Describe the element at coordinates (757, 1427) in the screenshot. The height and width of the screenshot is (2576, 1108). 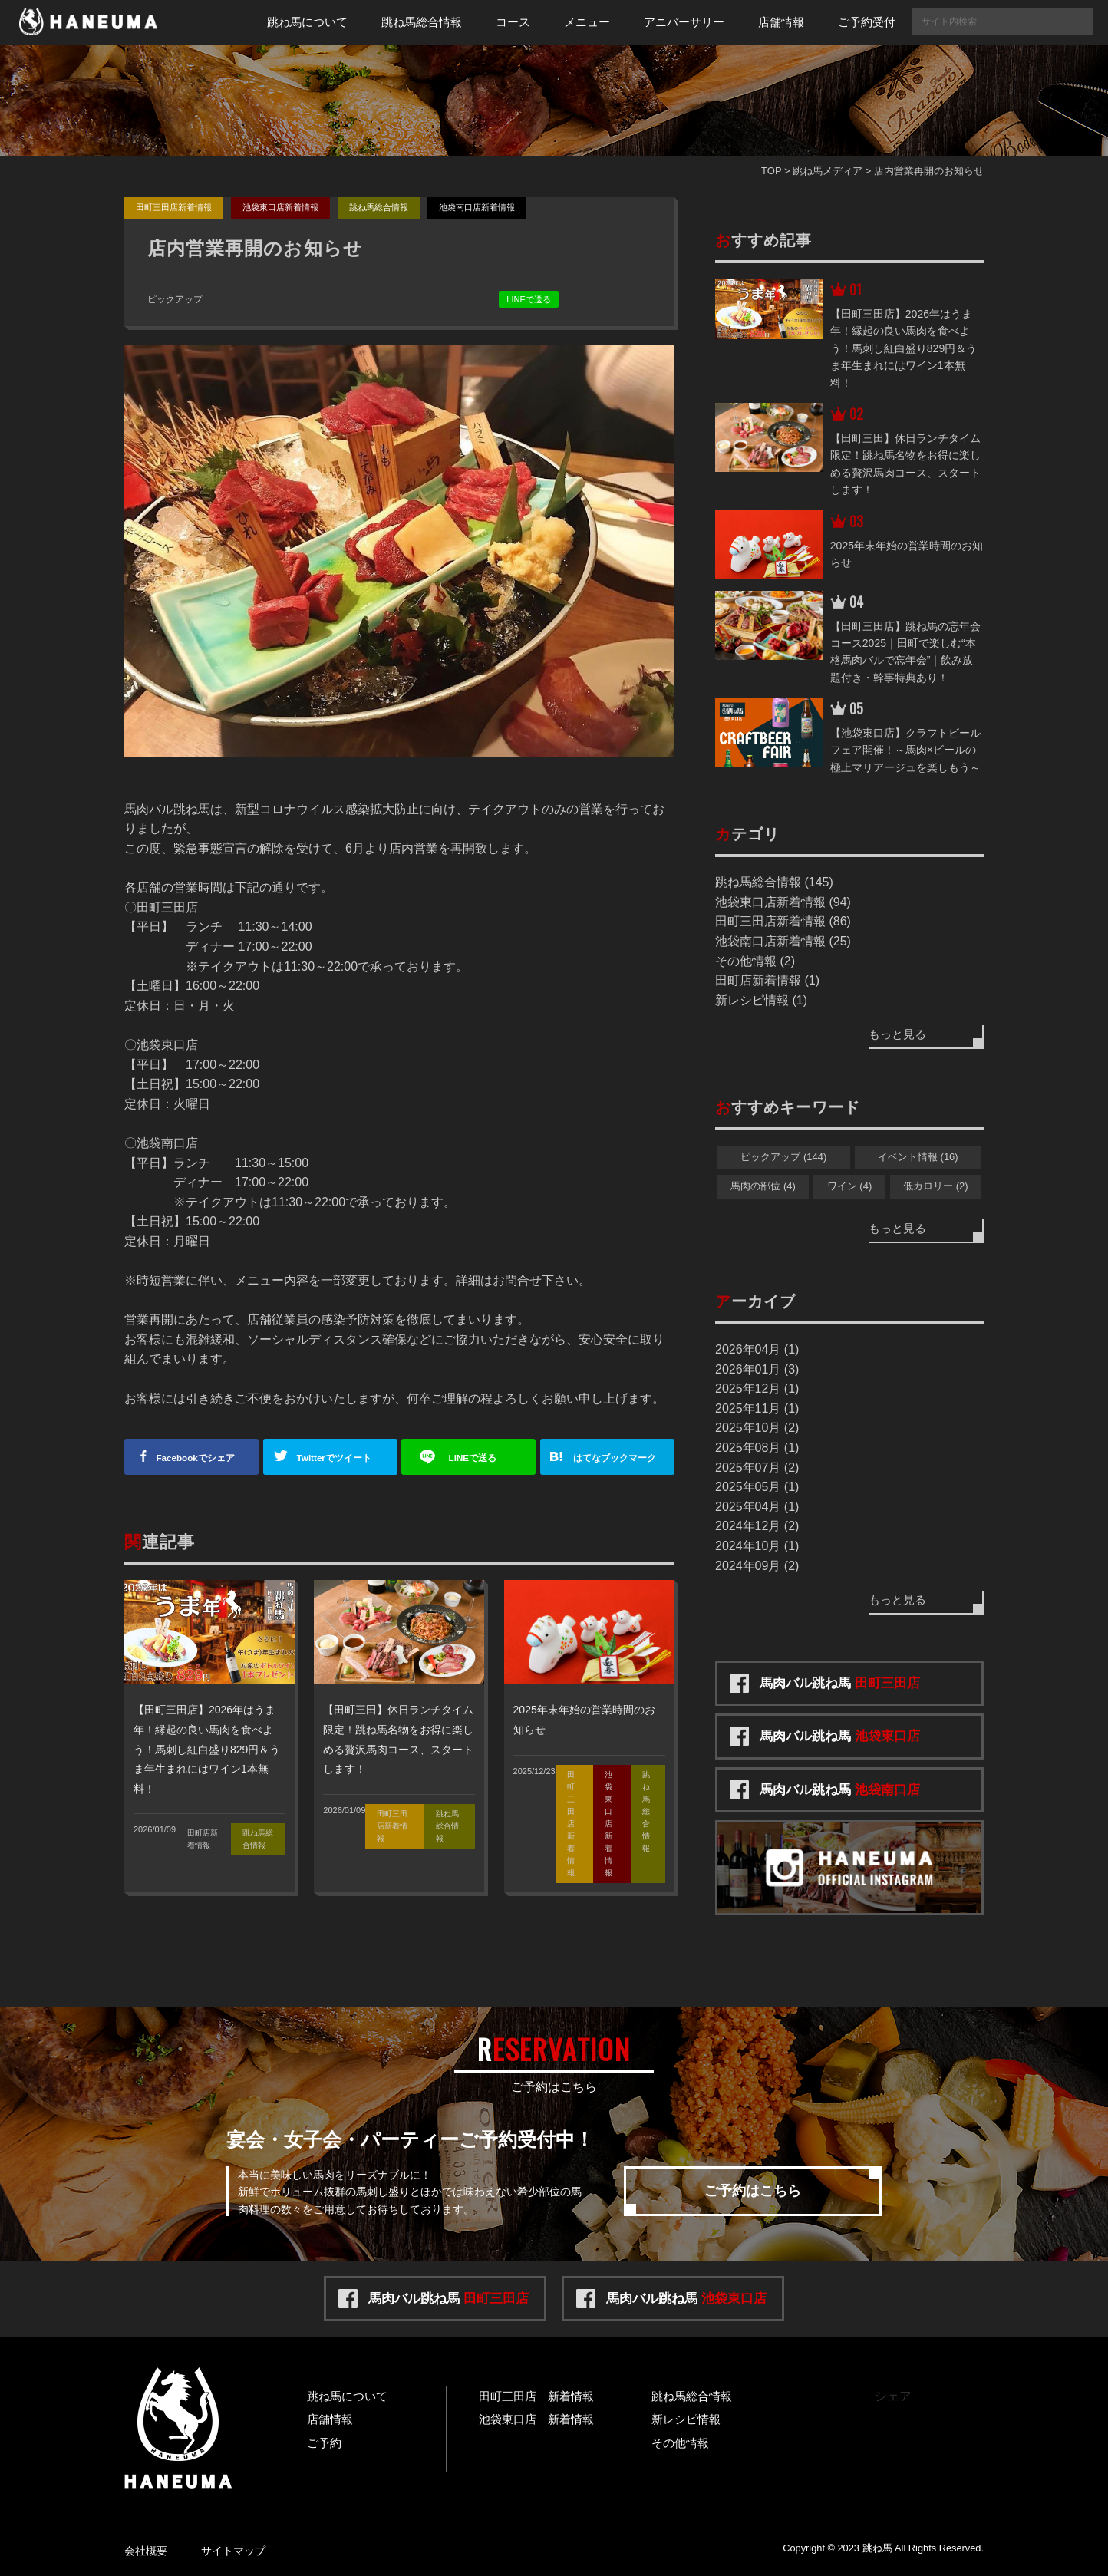
I see `2025年10月 (2)` at that location.